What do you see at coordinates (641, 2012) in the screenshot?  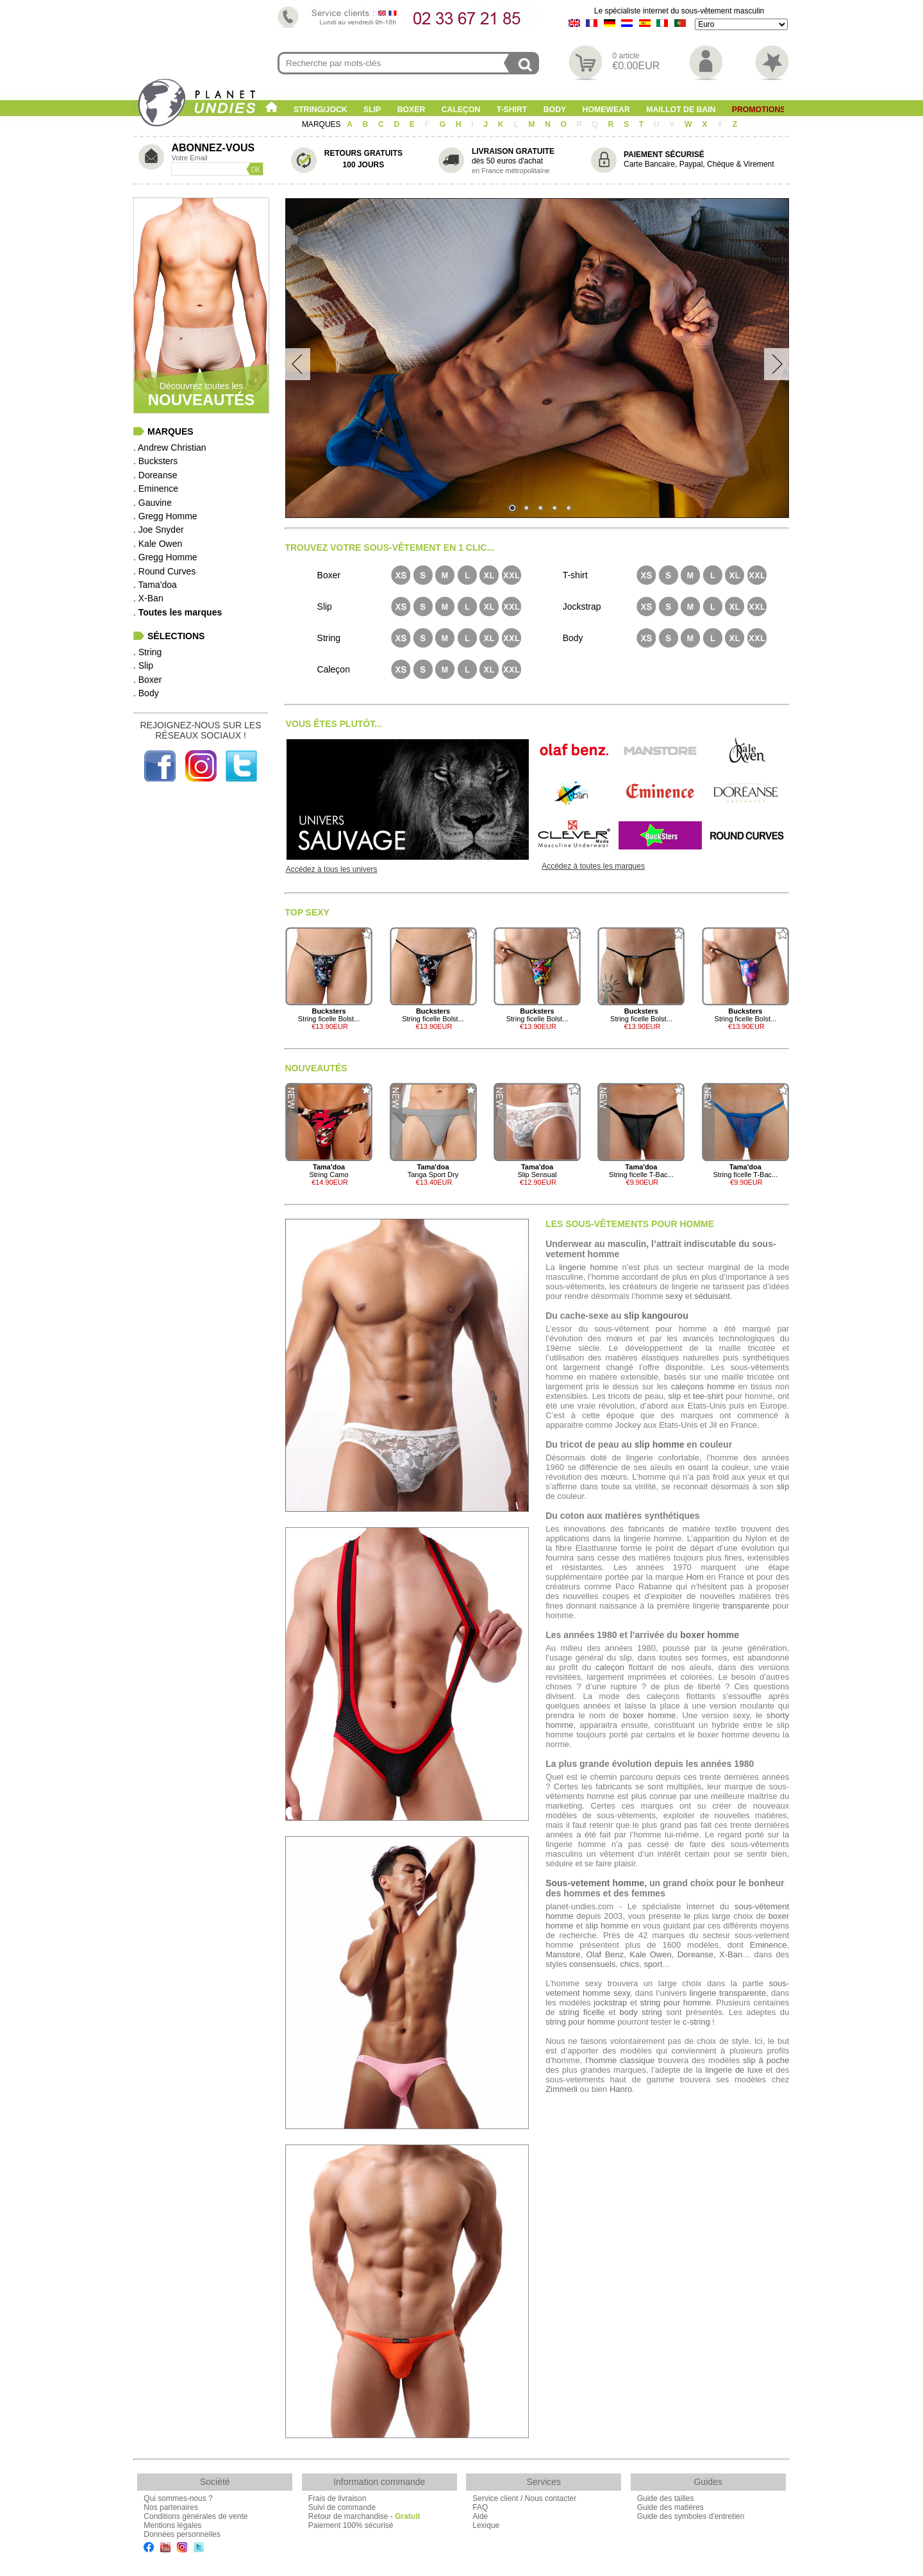 I see `body string` at bounding box center [641, 2012].